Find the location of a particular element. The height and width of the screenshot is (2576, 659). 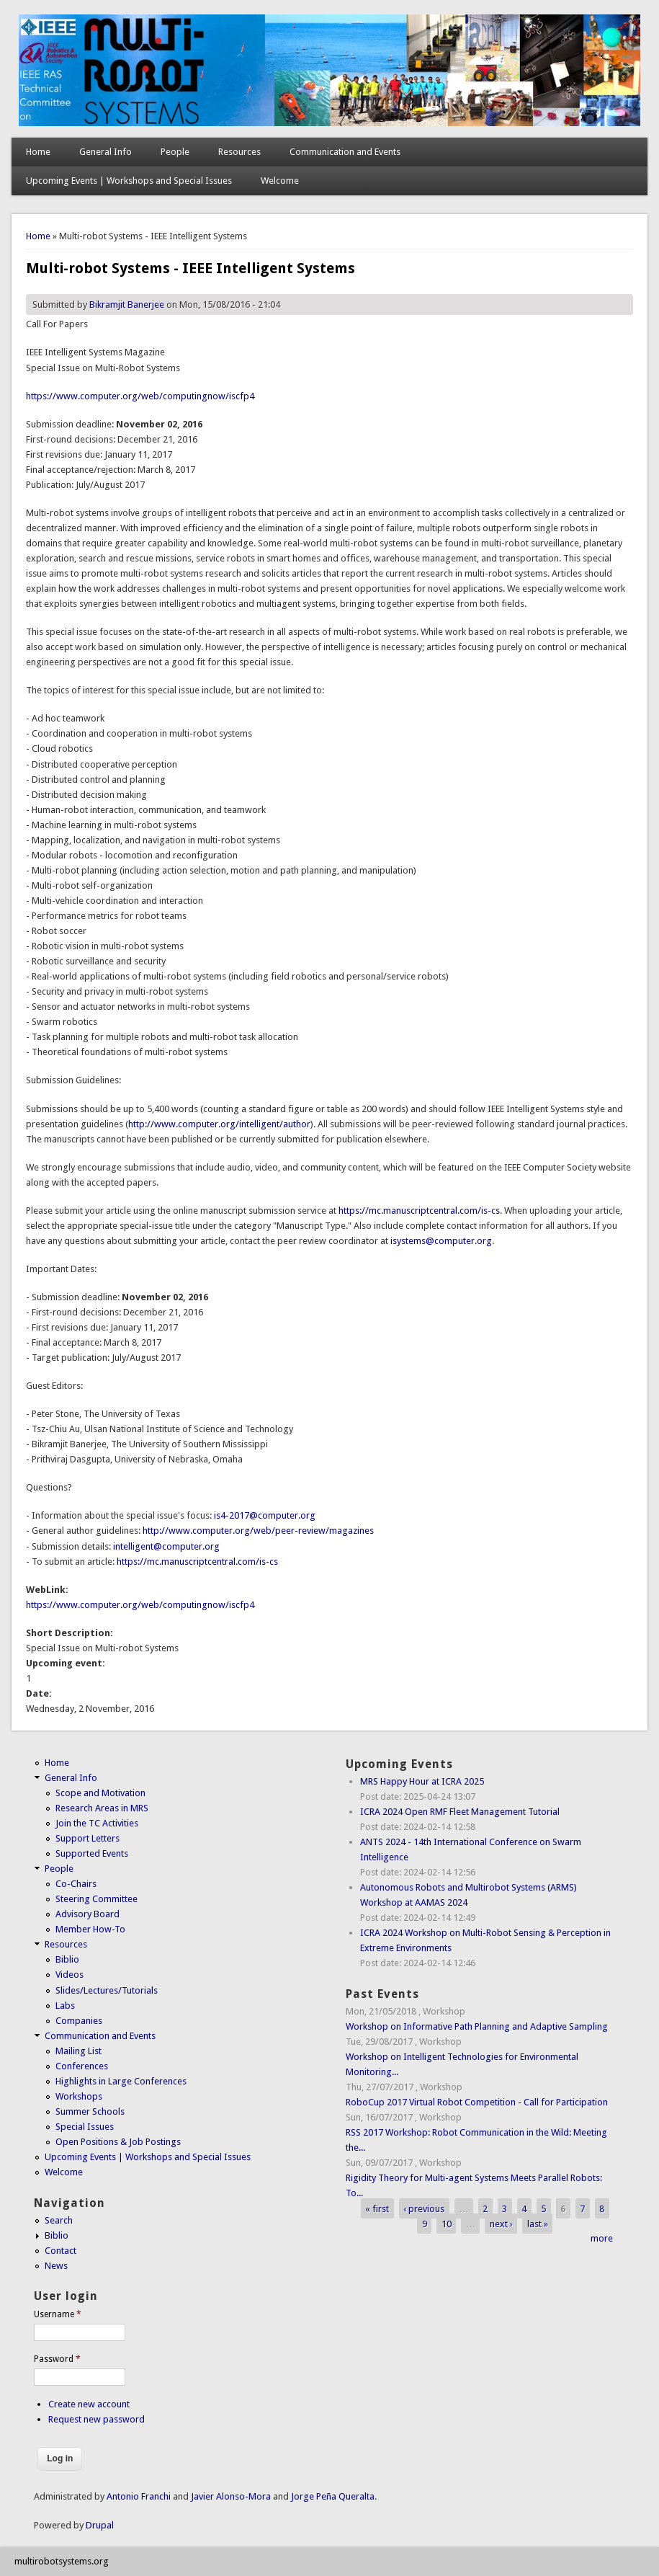

Support Letters is located at coordinates (87, 1838).